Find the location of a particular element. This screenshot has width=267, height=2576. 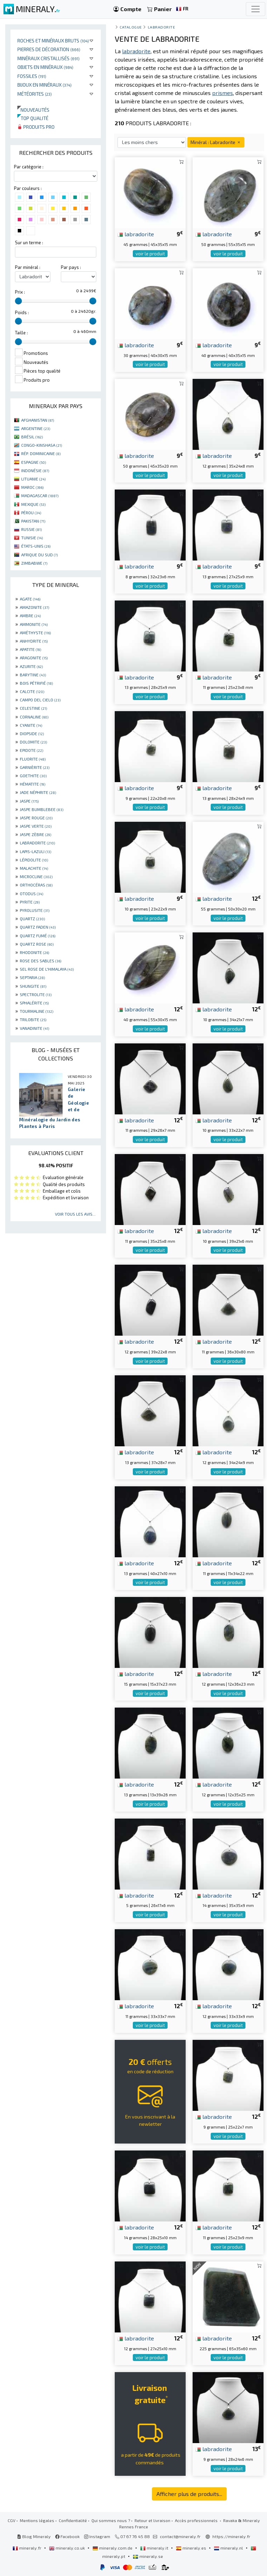

CELESTINE is located at coordinates (33, 708).